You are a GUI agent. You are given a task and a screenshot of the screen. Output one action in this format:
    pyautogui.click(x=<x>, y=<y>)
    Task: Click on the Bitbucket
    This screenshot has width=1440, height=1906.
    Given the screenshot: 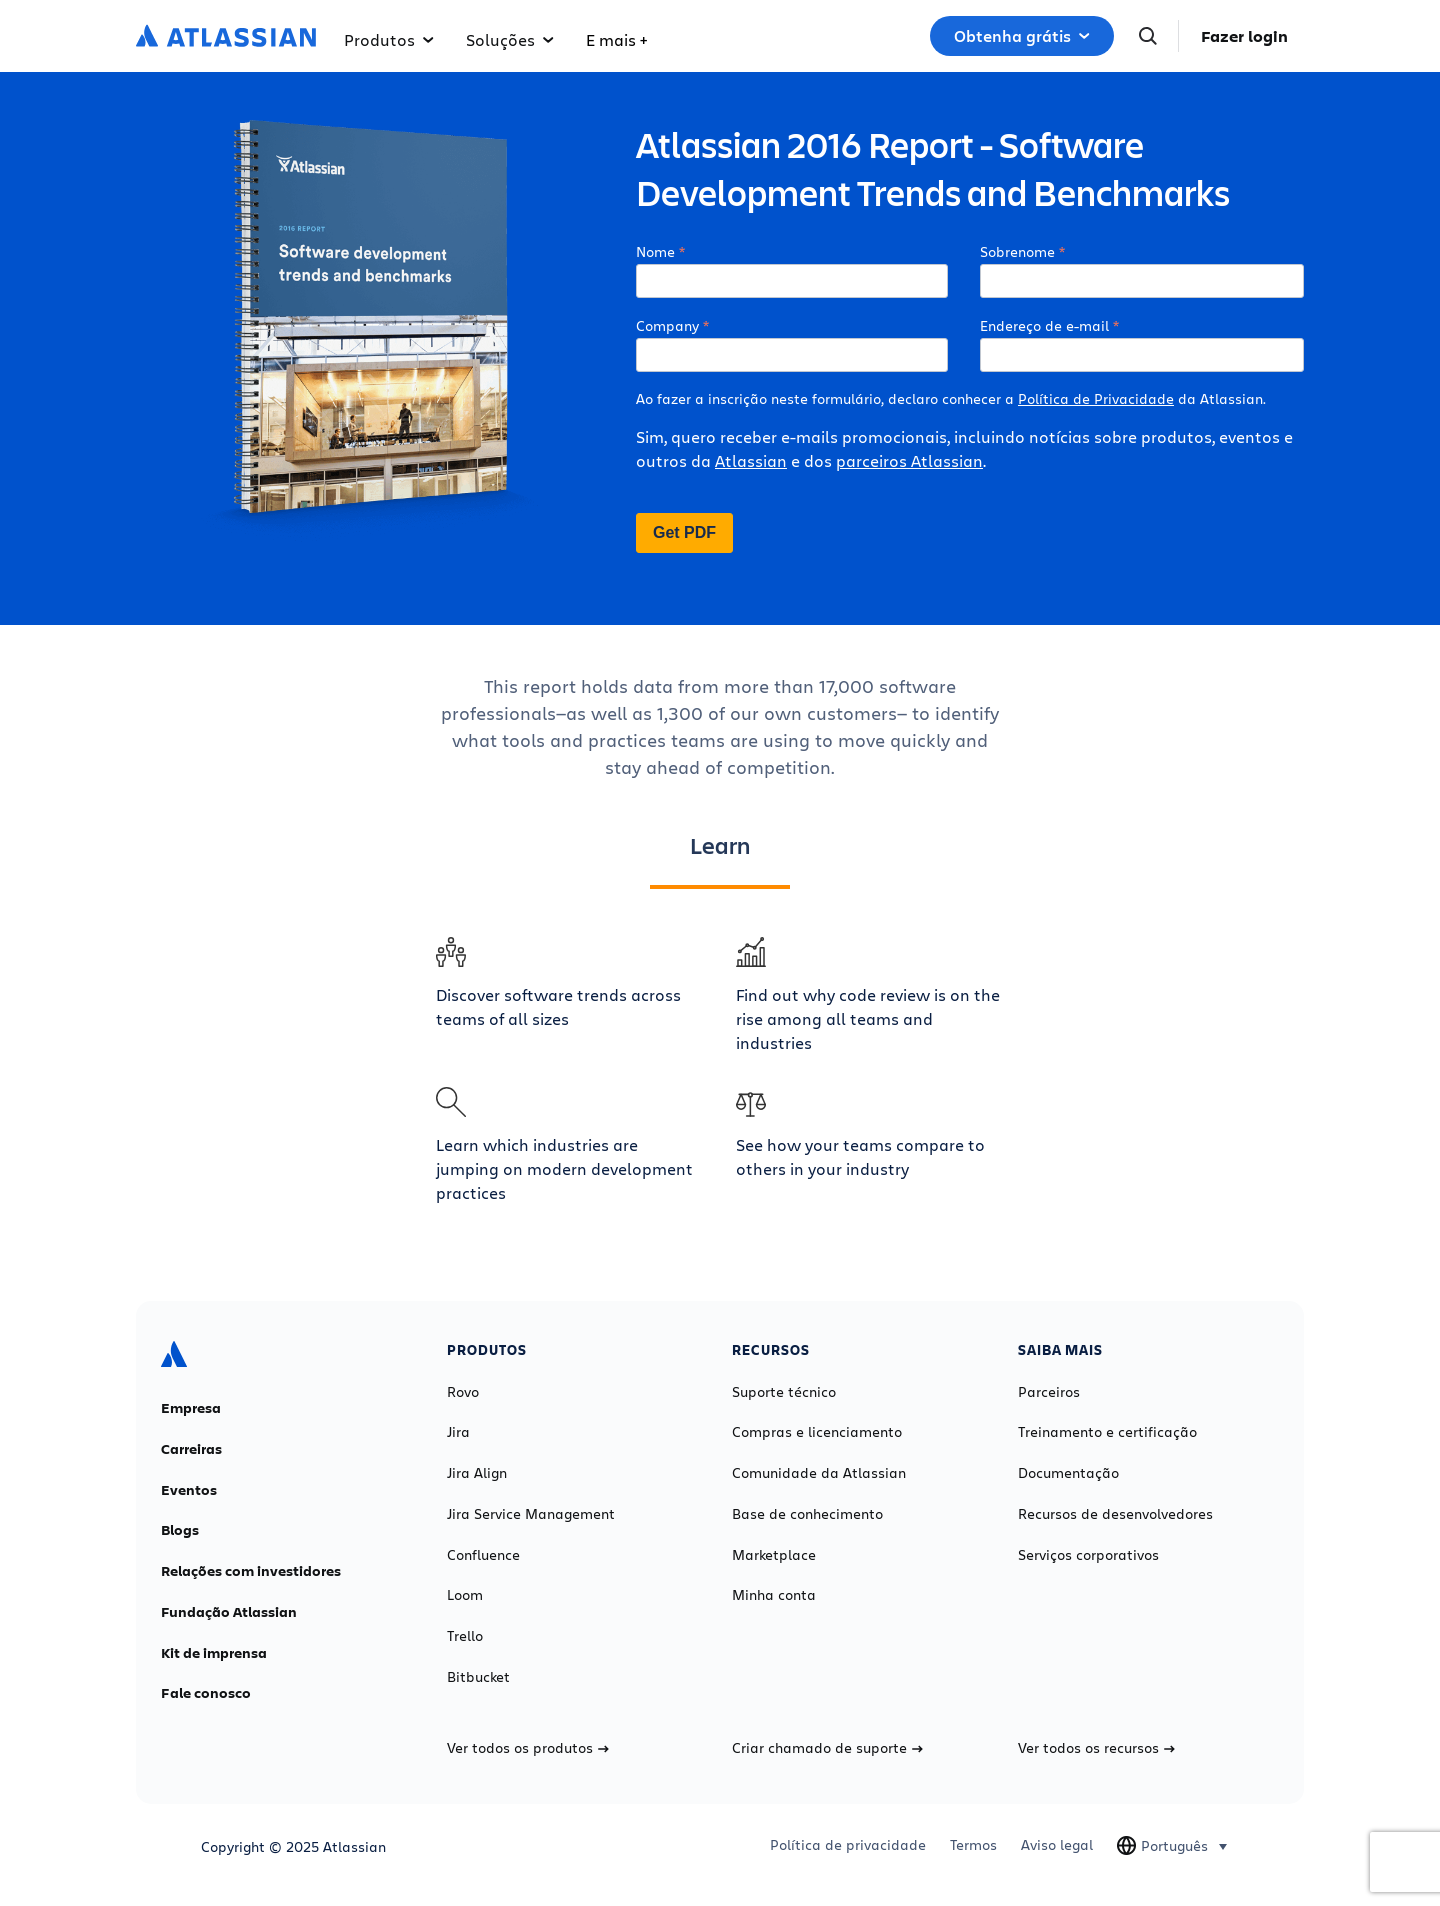 What is the action you would take?
    pyautogui.click(x=478, y=1677)
    